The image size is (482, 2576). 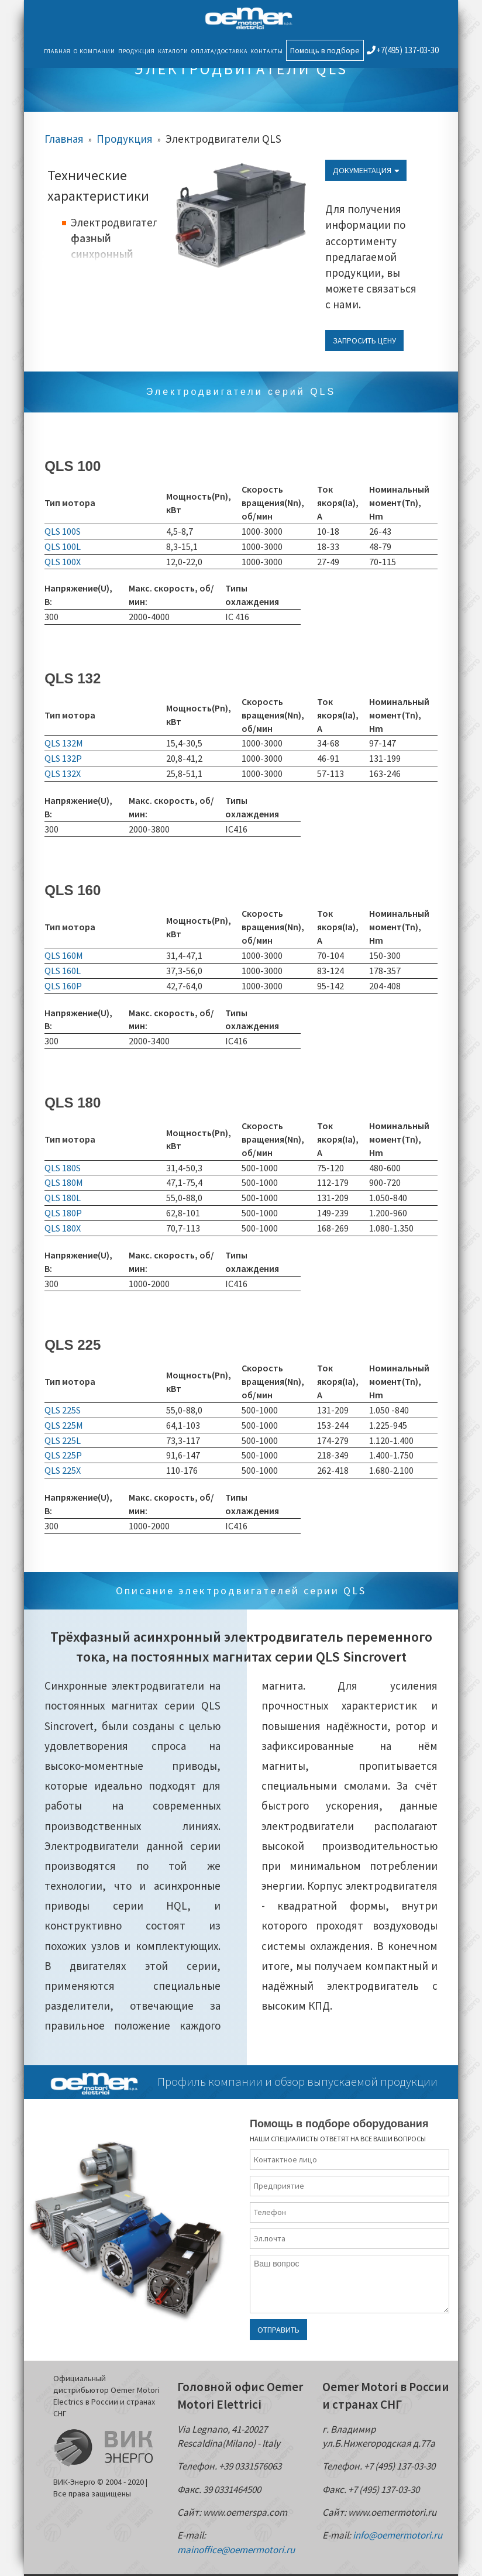 What do you see at coordinates (63, 1213) in the screenshot?
I see `QLS 180P` at bounding box center [63, 1213].